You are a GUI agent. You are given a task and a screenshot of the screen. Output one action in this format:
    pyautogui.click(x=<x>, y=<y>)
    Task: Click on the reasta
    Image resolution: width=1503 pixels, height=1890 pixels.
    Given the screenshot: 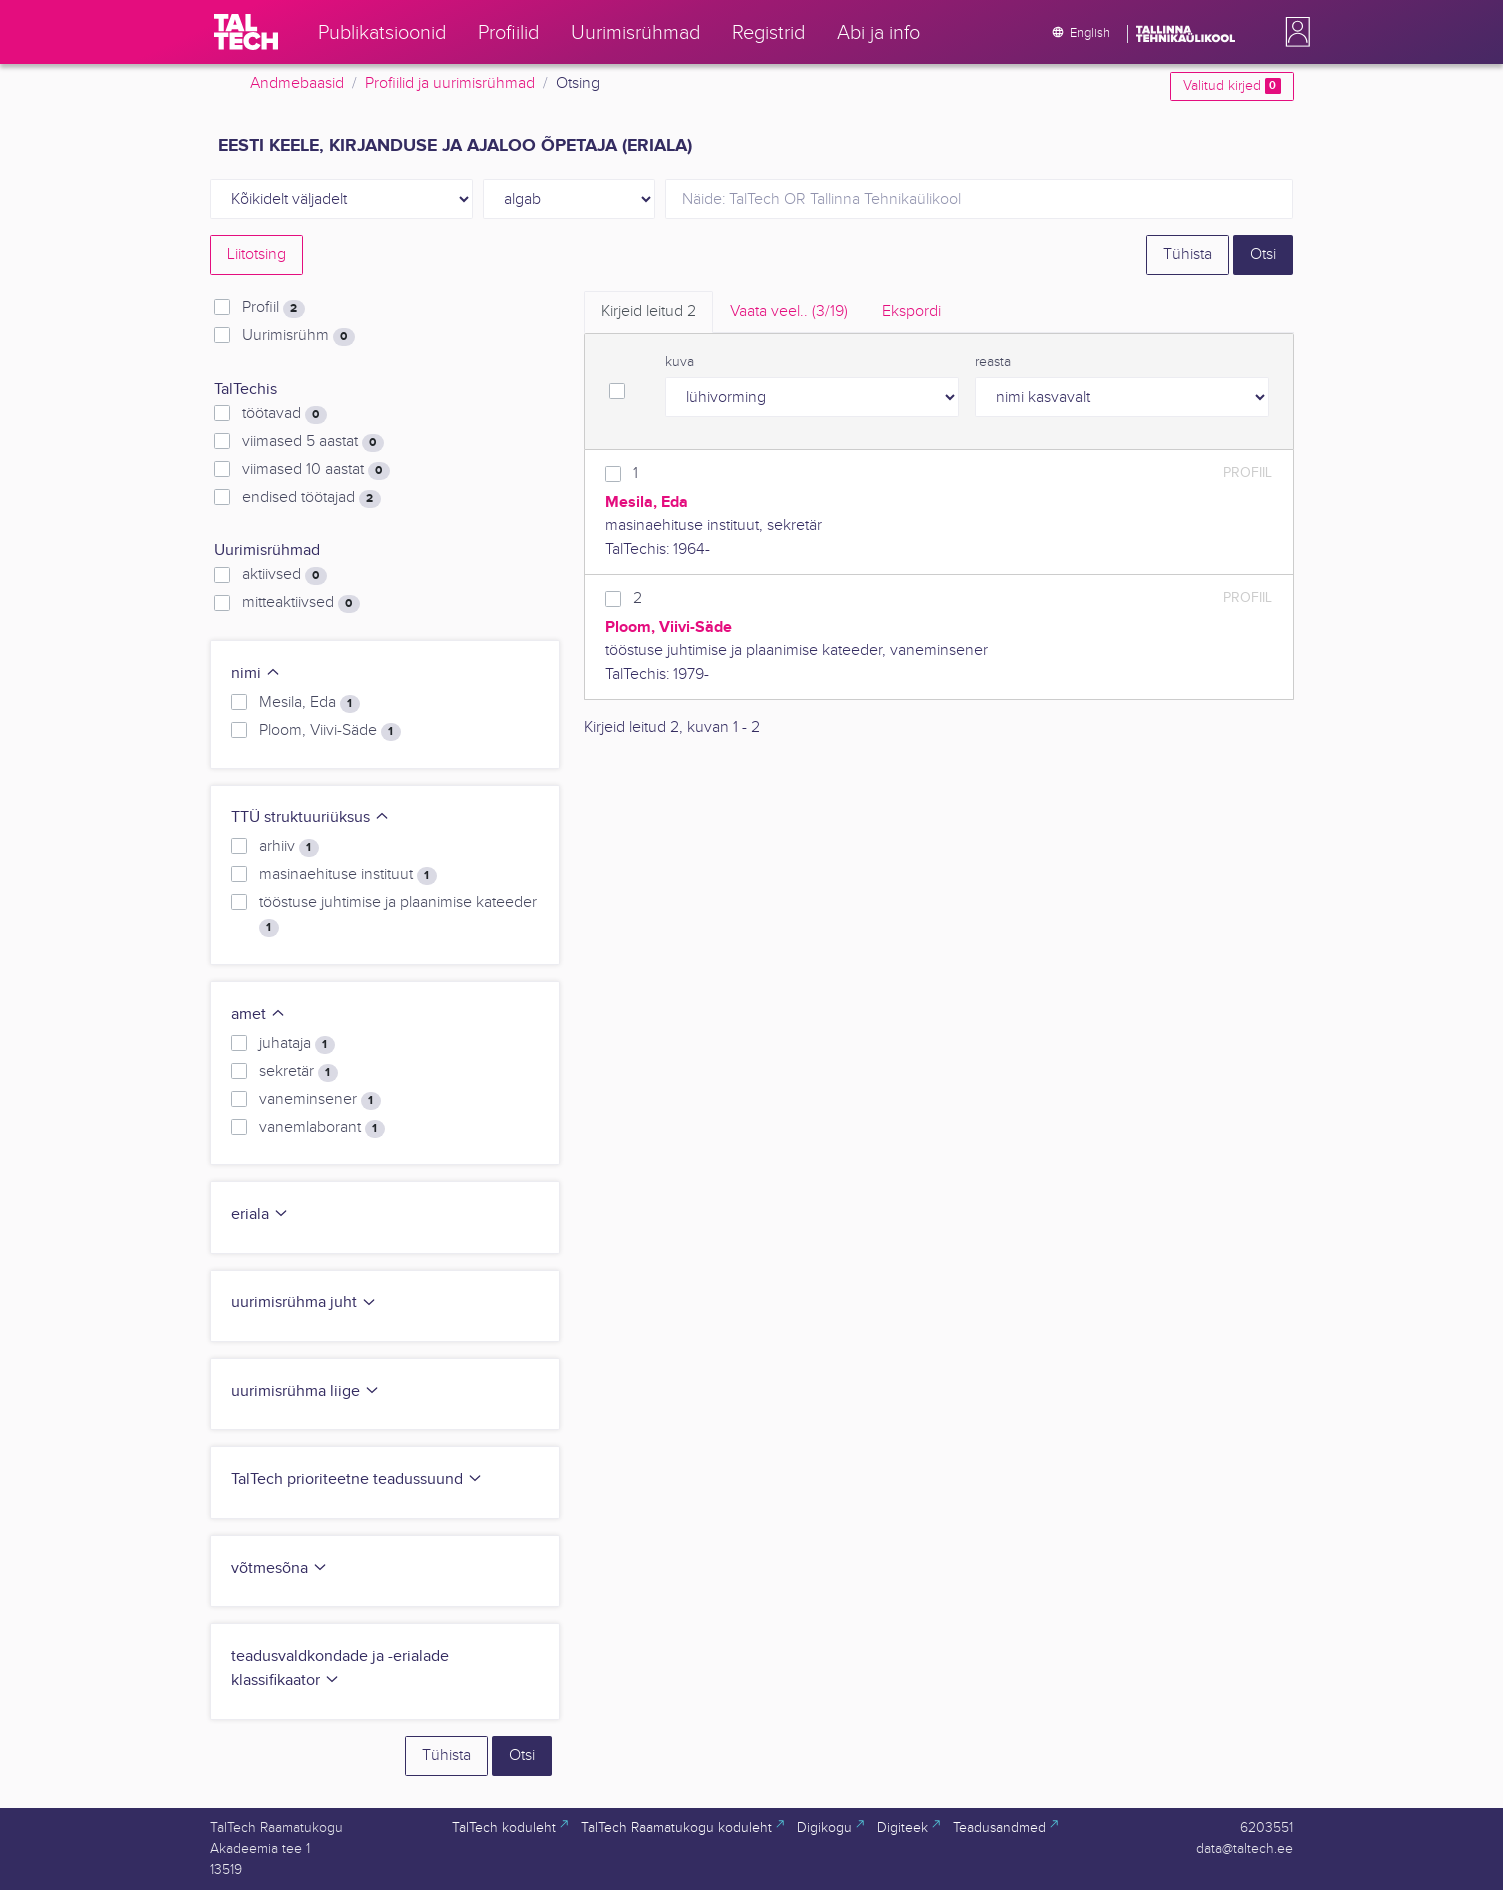 What is the action you would take?
    pyautogui.click(x=993, y=362)
    